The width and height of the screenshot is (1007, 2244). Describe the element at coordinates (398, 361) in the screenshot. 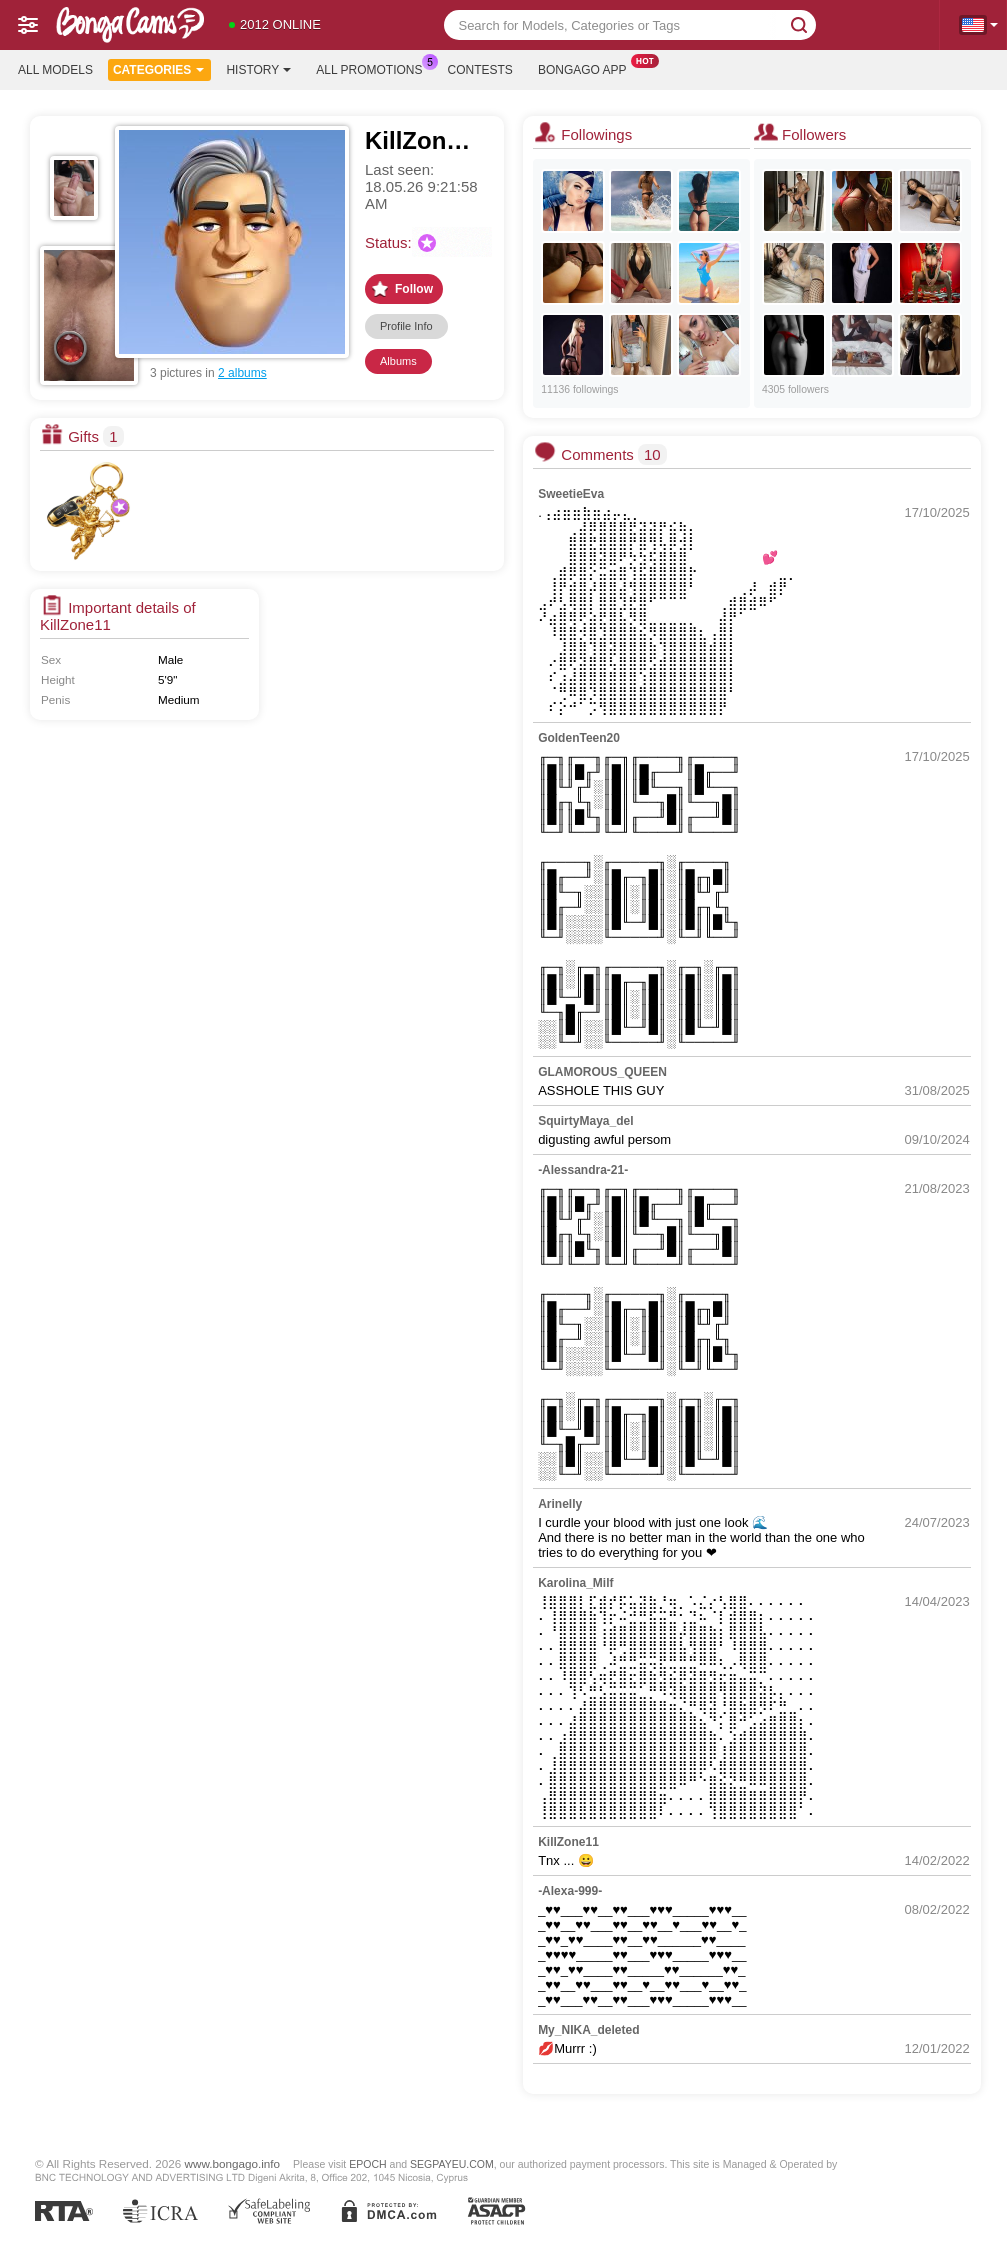

I see `Albums` at that location.